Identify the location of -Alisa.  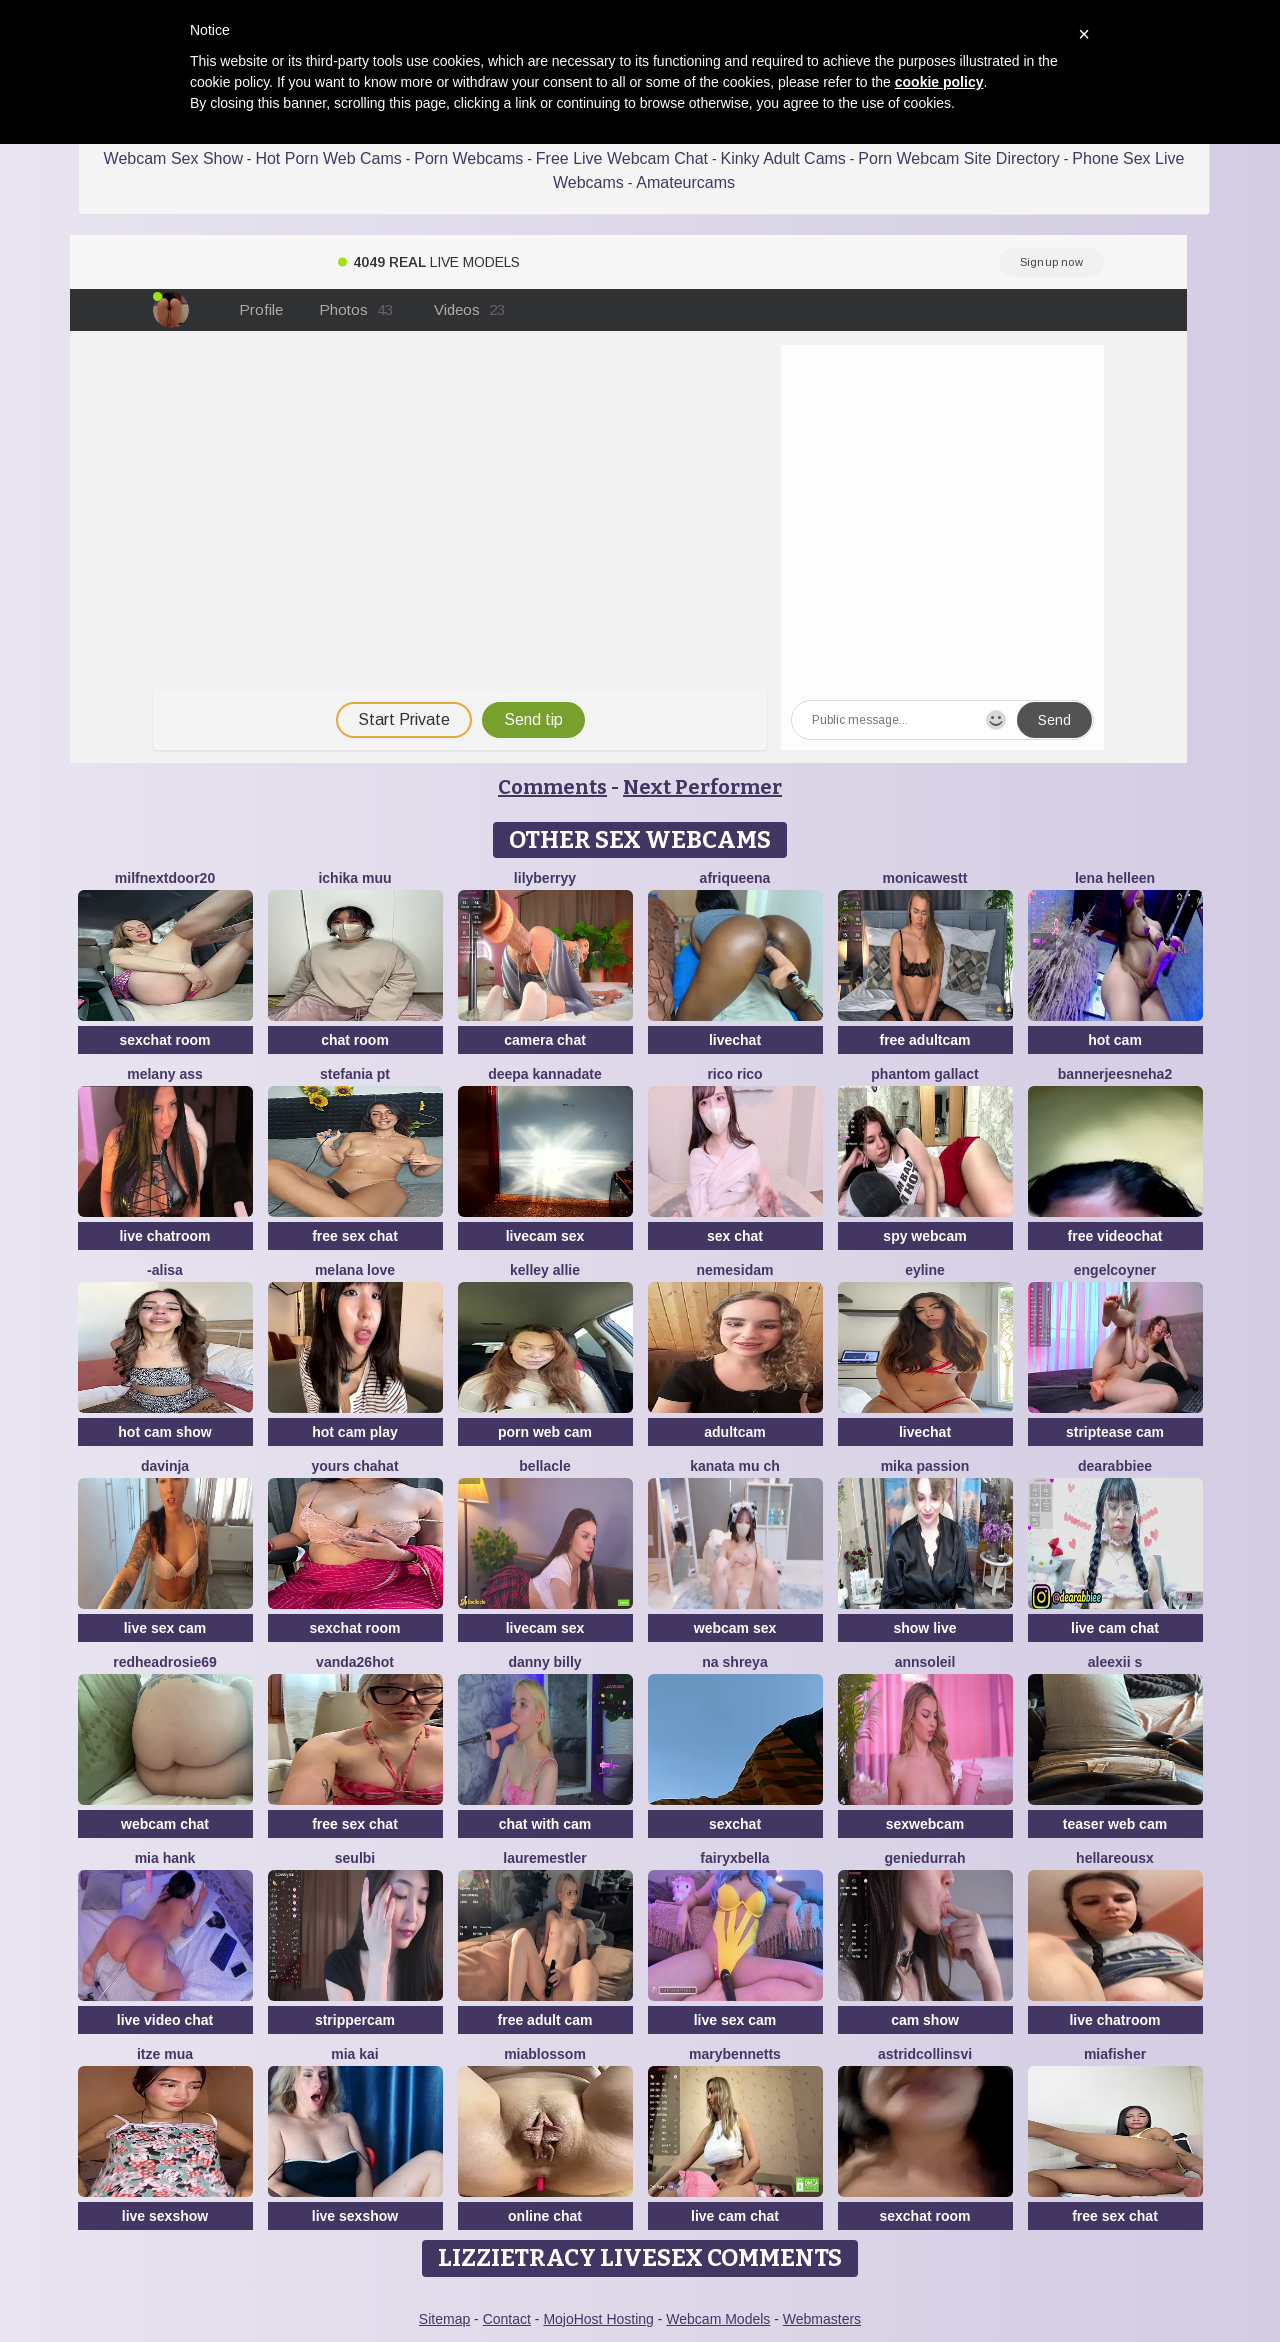
(165, 1270).